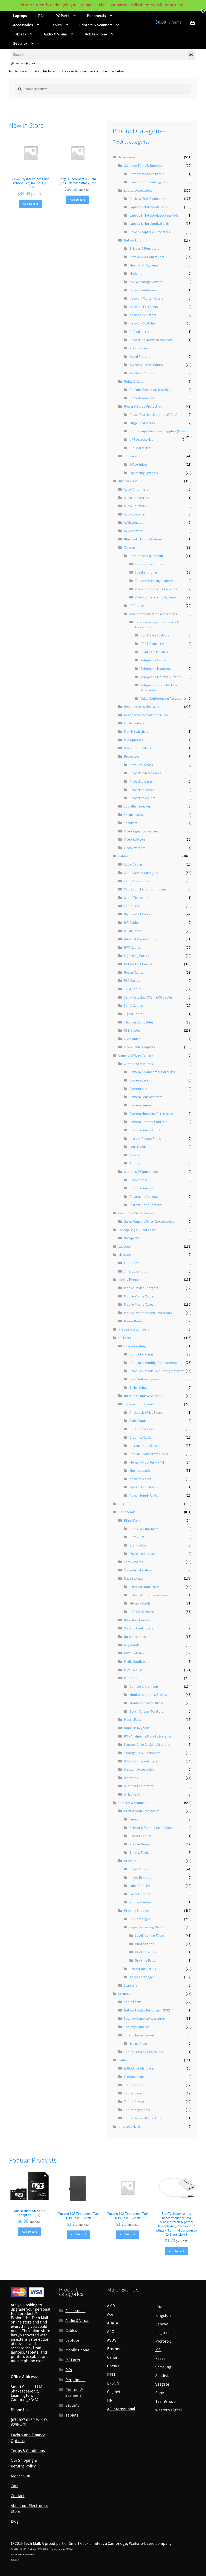  Describe the element at coordinates (142, 323) in the screenshot. I see `Network Switches` at that location.